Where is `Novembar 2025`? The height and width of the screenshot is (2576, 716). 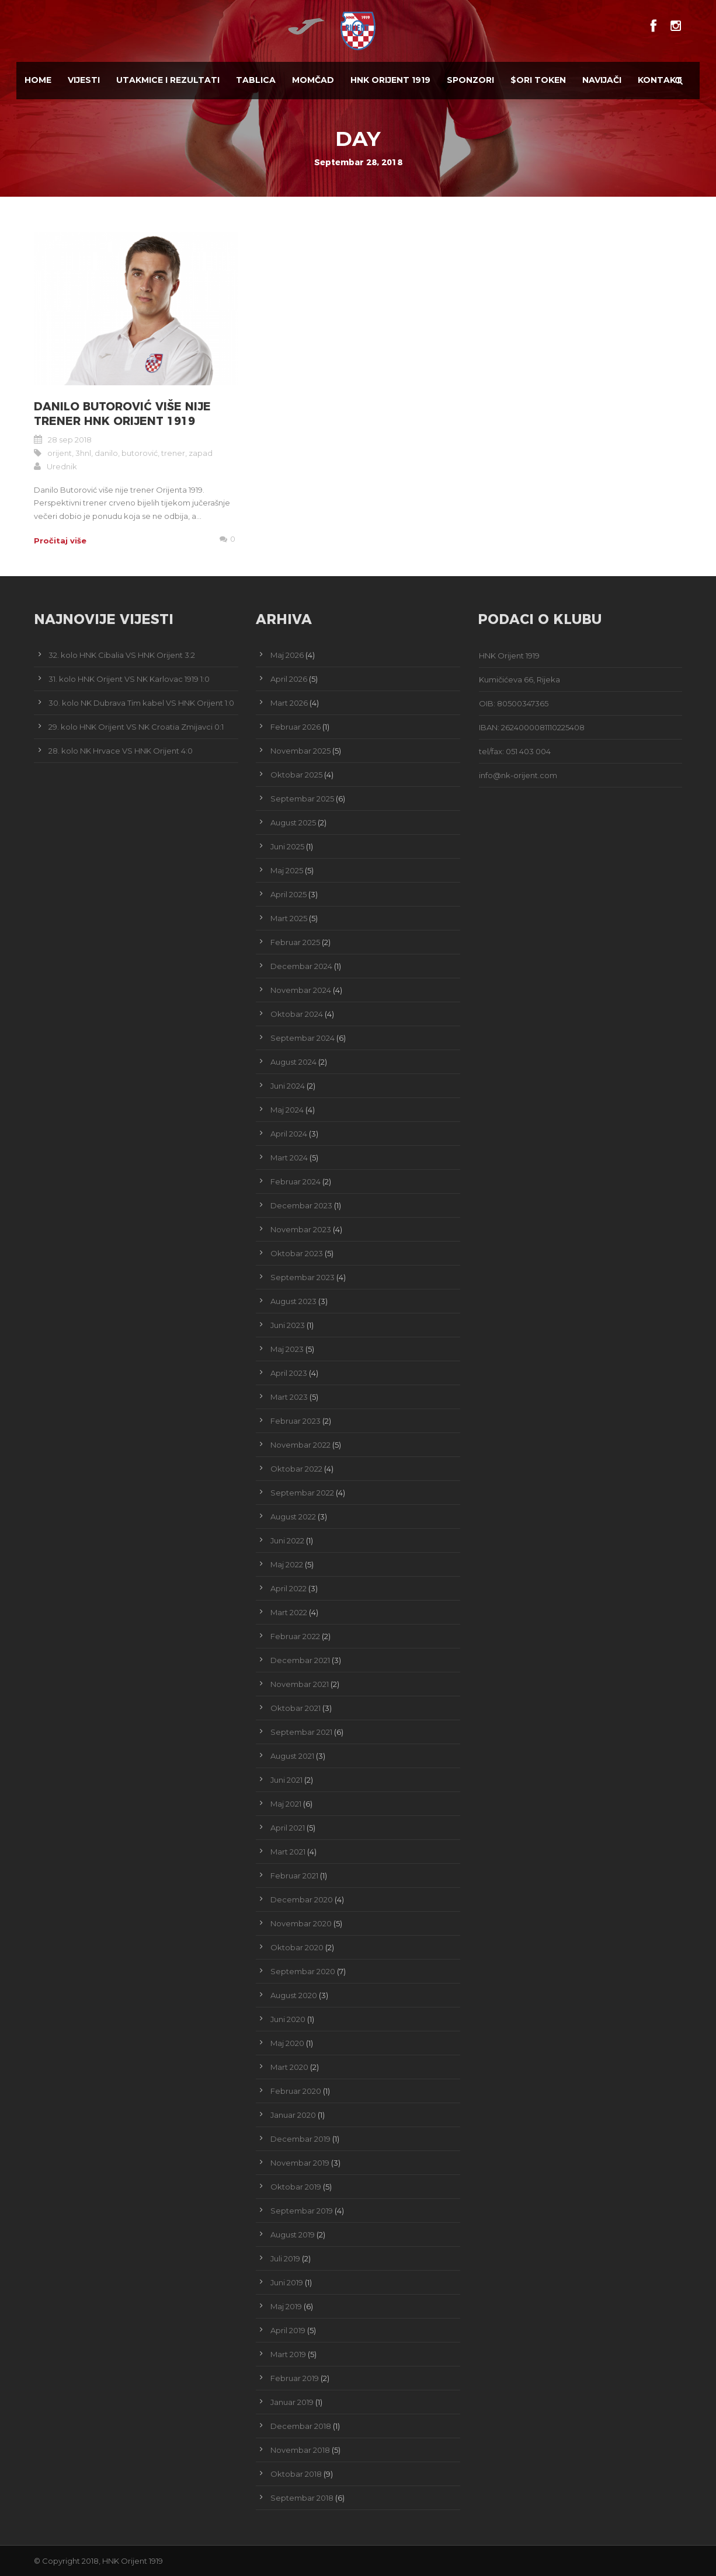
Novembar 2025 is located at coordinates (300, 750).